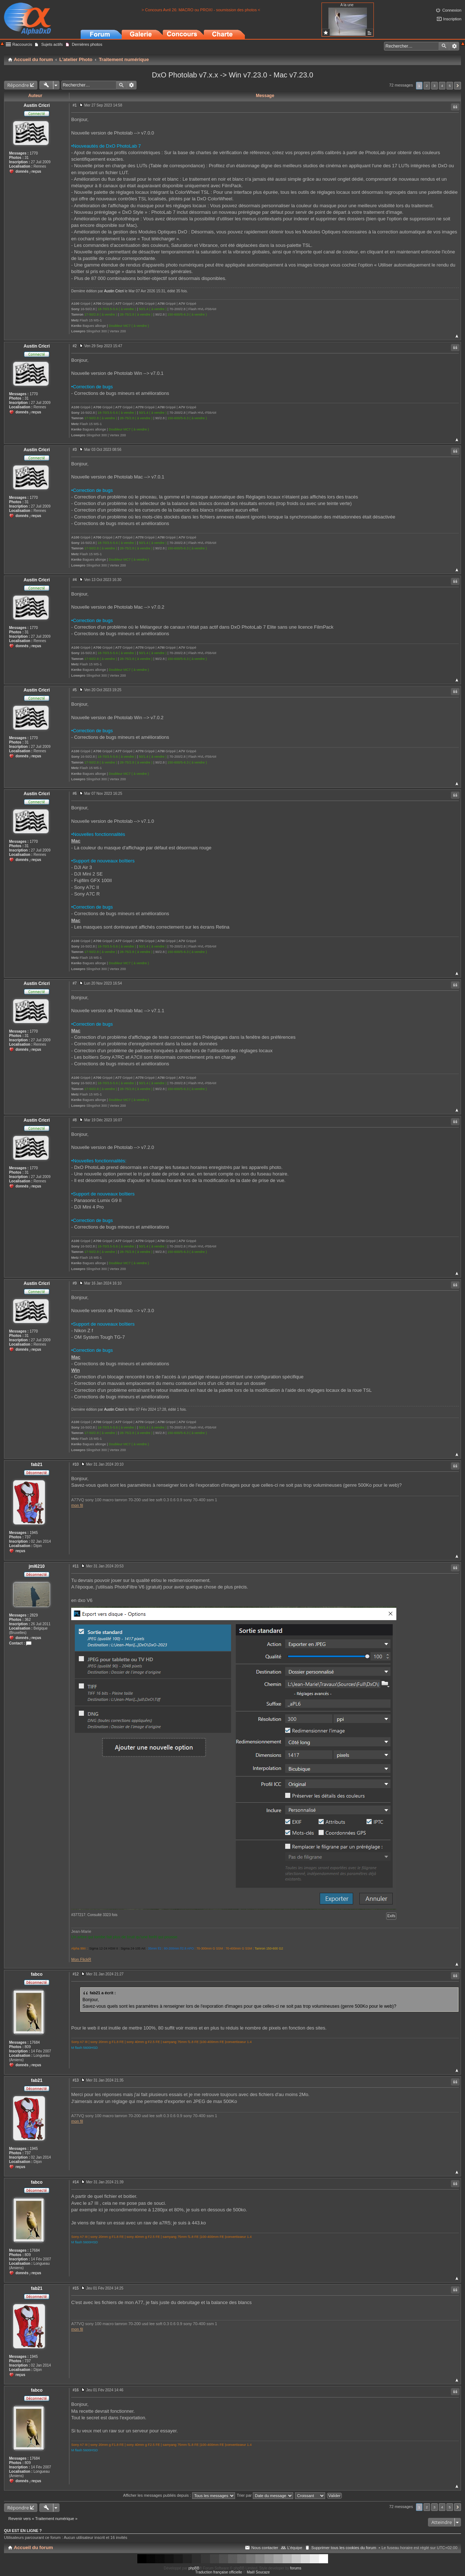  What do you see at coordinates (265, 2495) in the screenshot?
I see `Trier par` at bounding box center [265, 2495].